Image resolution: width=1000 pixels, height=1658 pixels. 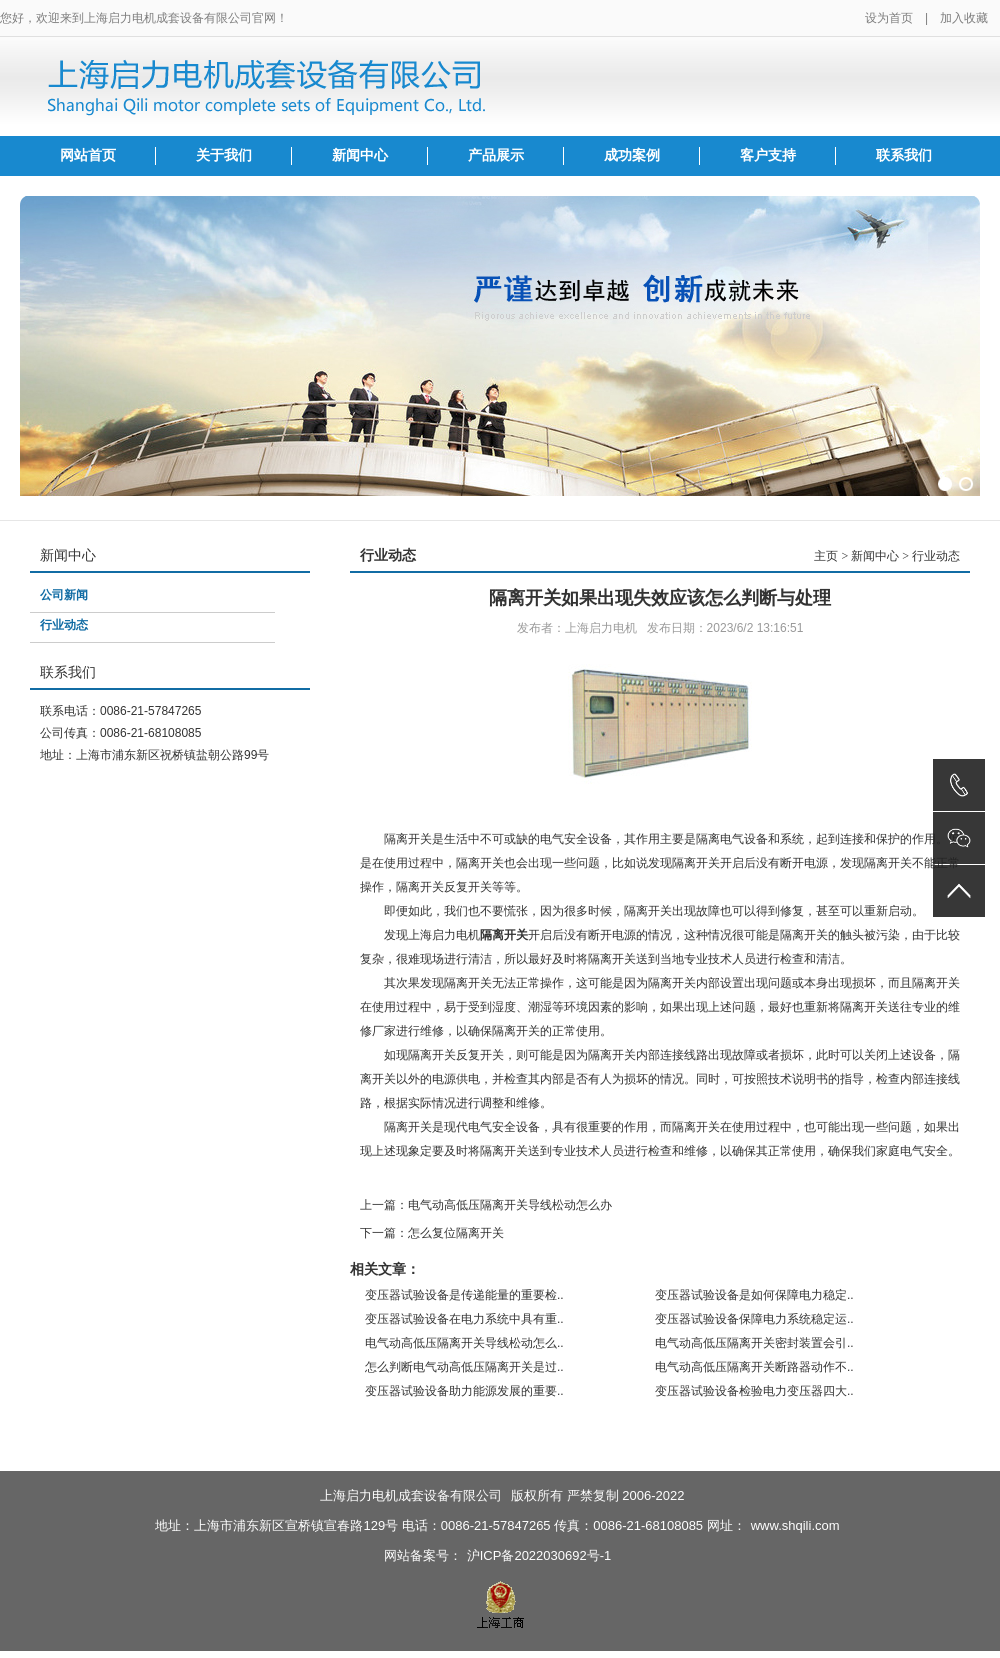 What do you see at coordinates (464, 1391) in the screenshot?
I see `变压器试验设备助力能源发展的重要..` at bounding box center [464, 1391].